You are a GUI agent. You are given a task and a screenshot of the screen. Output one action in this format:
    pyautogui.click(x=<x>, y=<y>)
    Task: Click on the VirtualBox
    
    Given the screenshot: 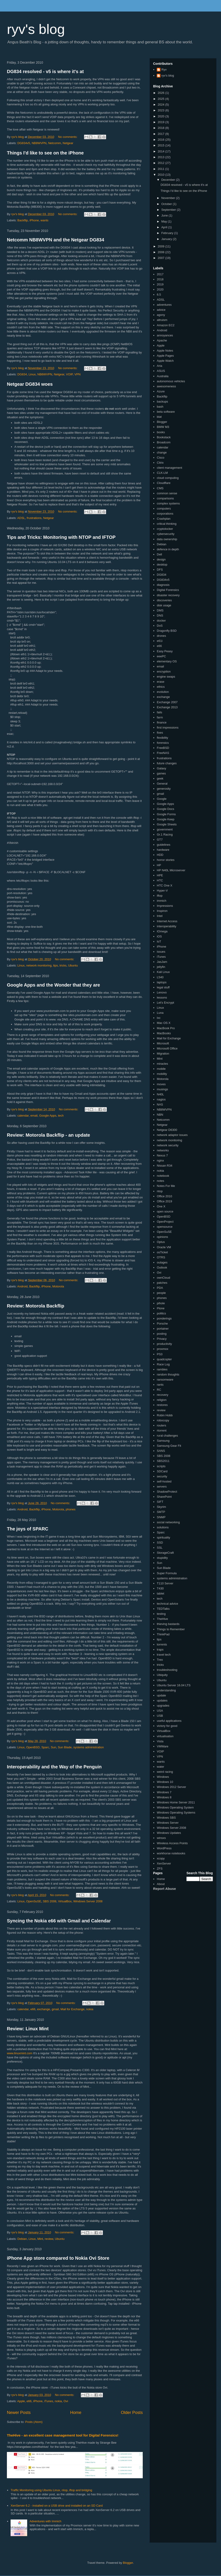 What is the action you would take?
    pyautogui.click(x=65, y=1901)
    